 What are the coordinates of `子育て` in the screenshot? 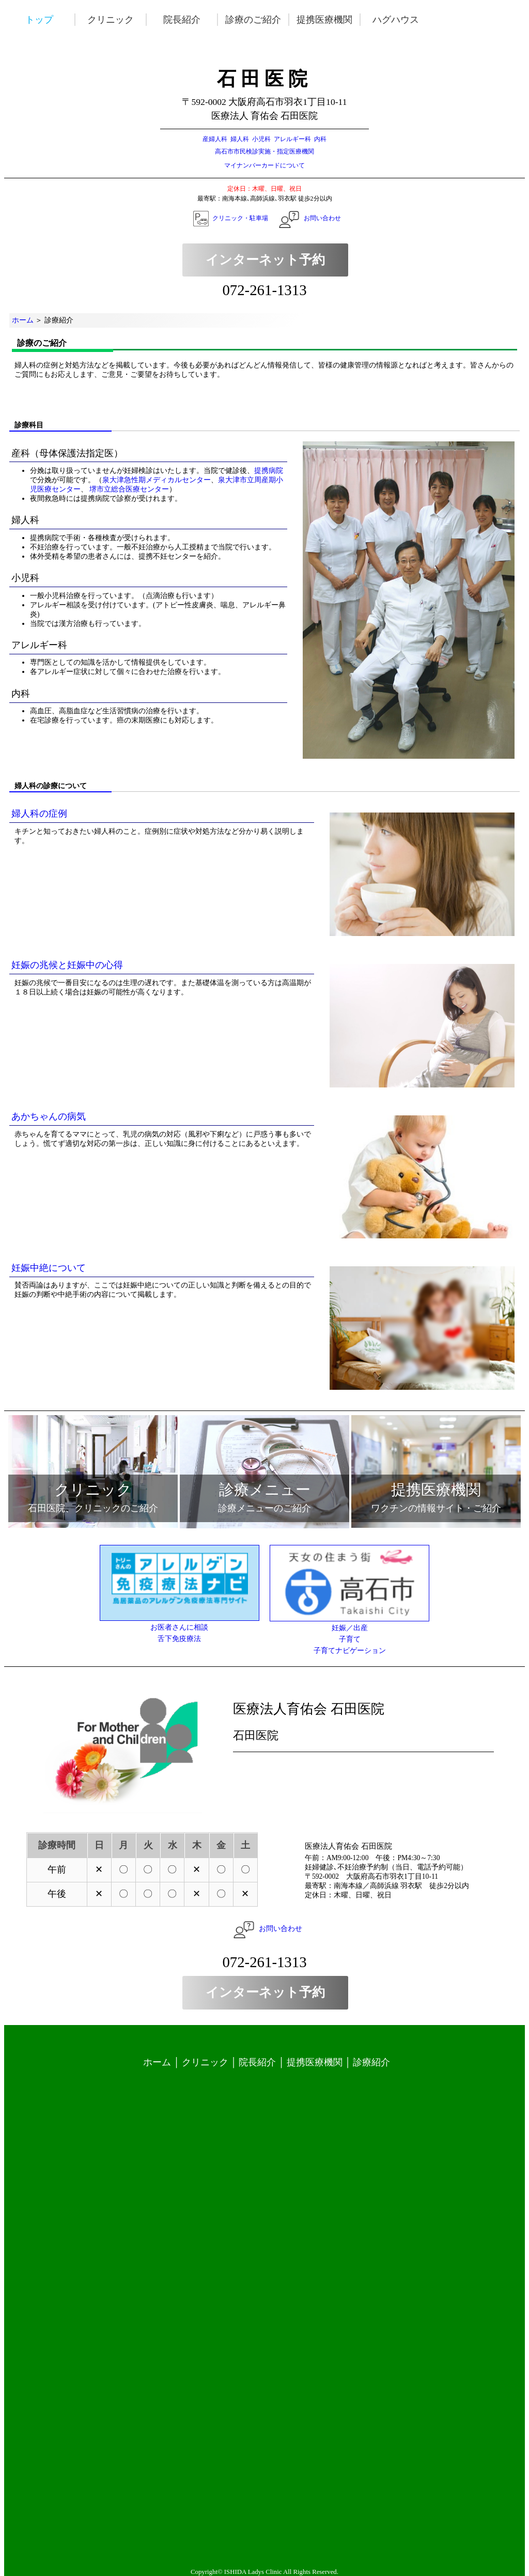 It's located at (350, 1639).